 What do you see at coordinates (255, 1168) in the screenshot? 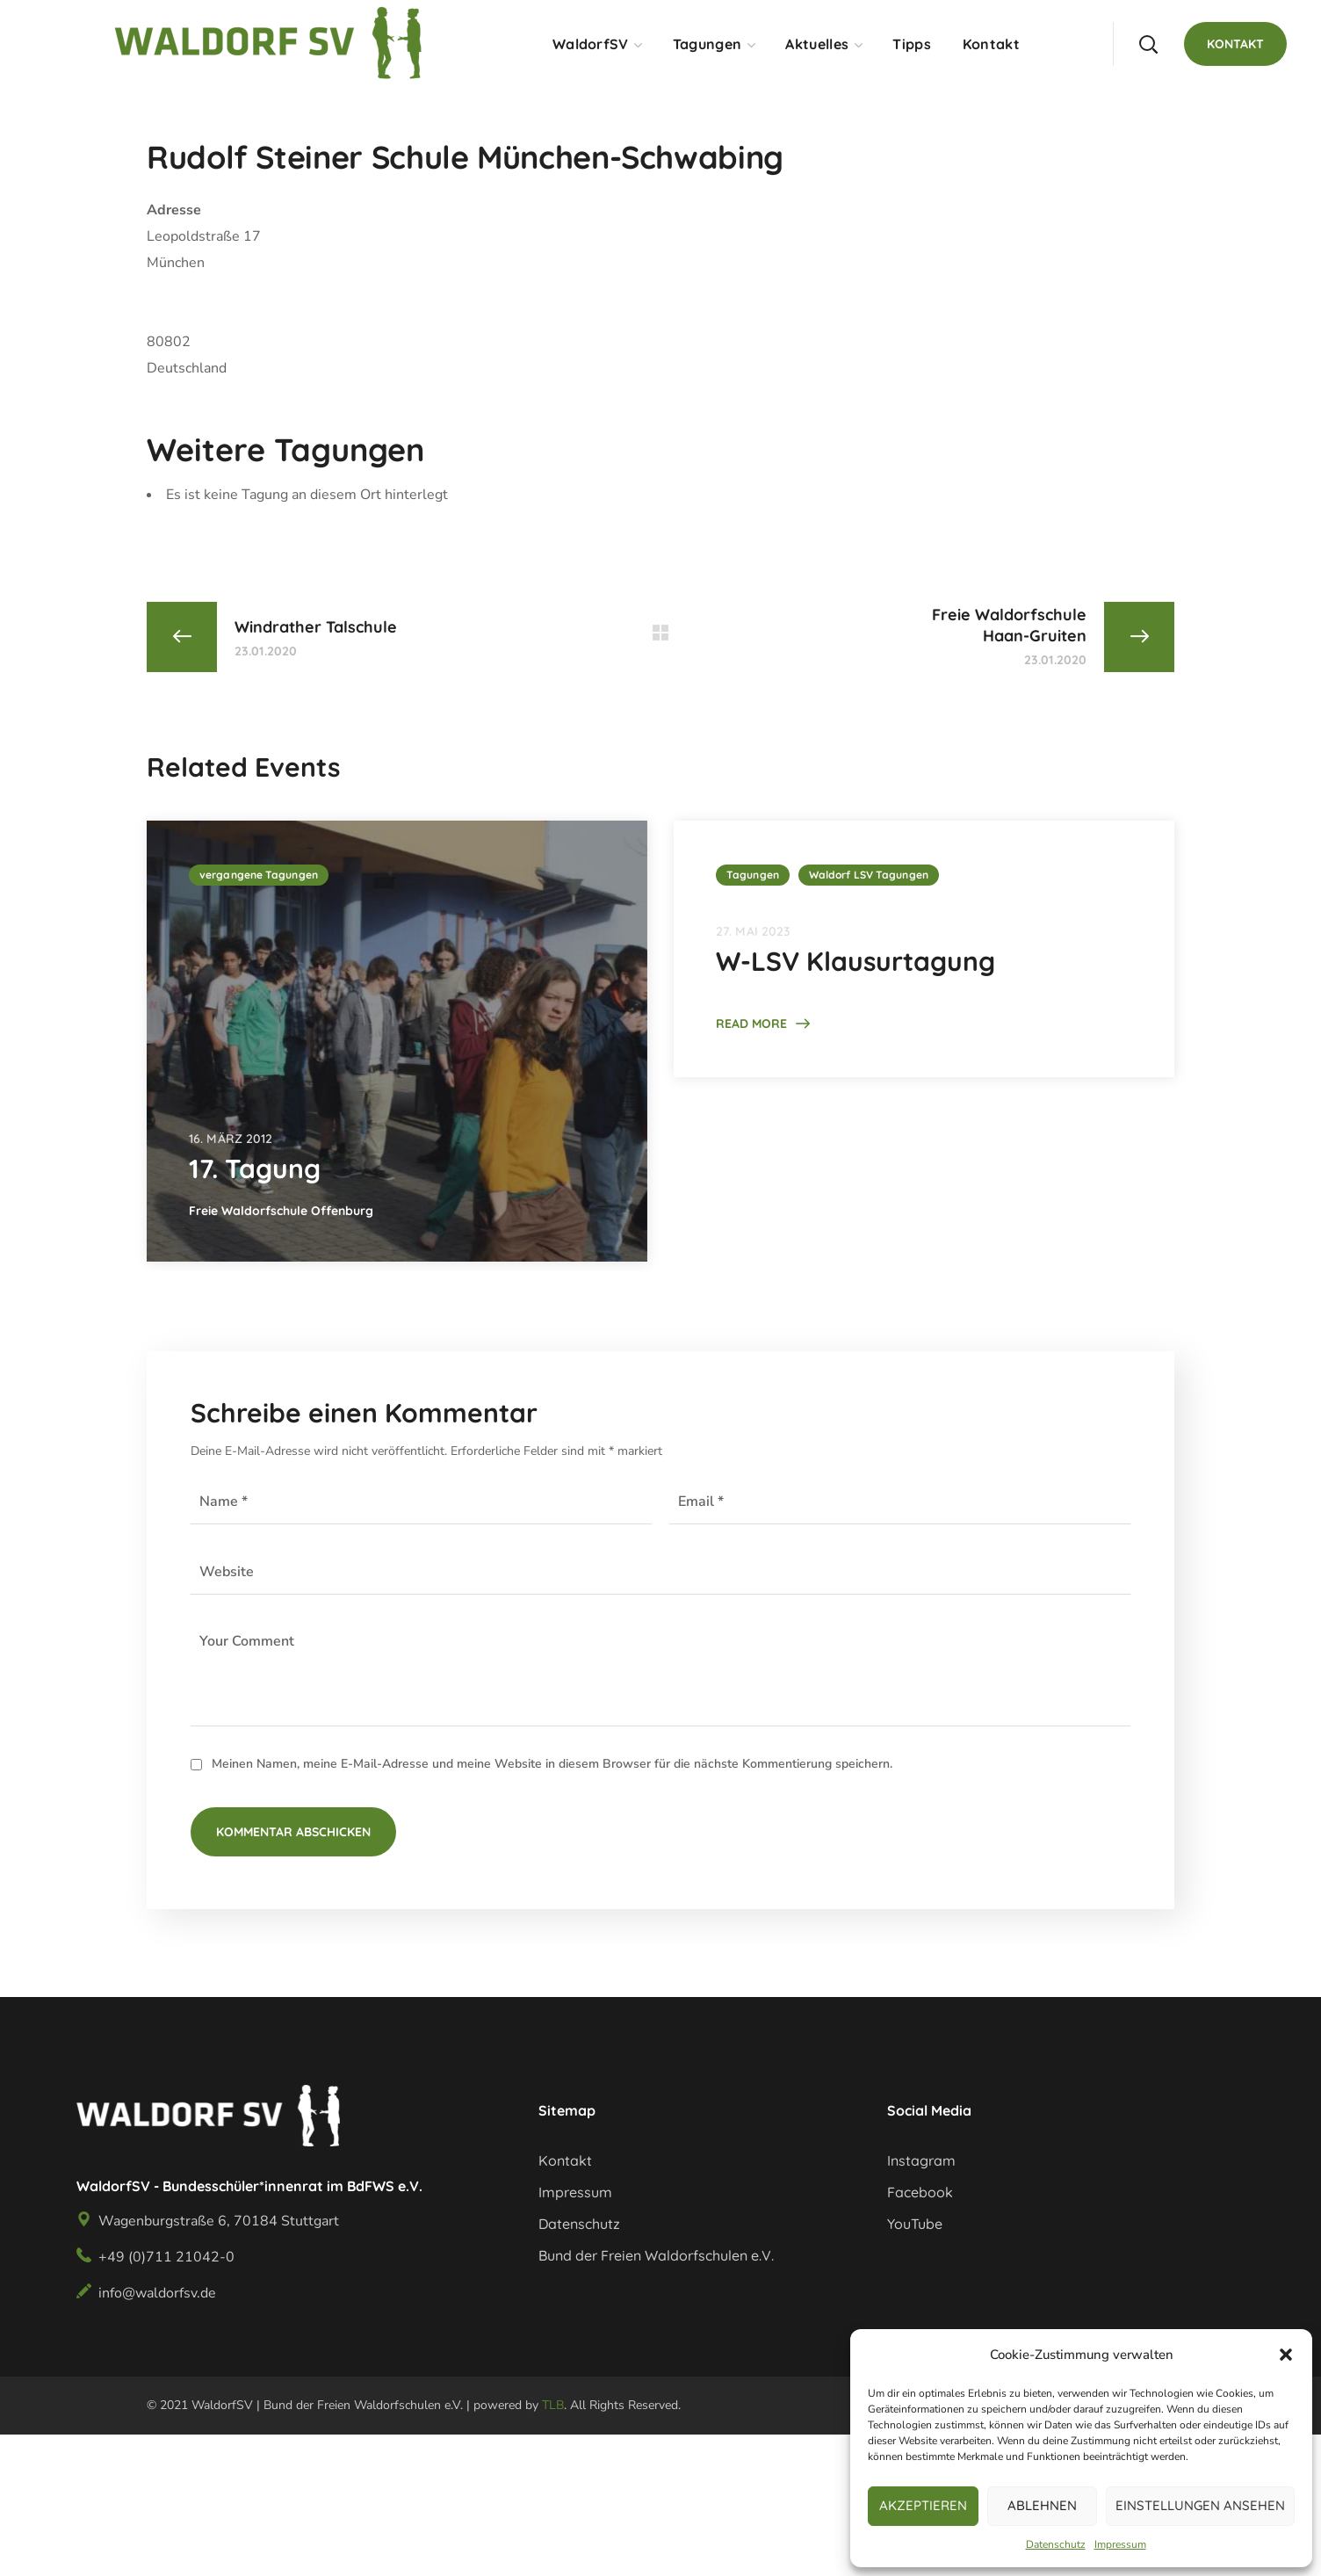
I see `17. Tagung` at bounding box center [255, 1168].